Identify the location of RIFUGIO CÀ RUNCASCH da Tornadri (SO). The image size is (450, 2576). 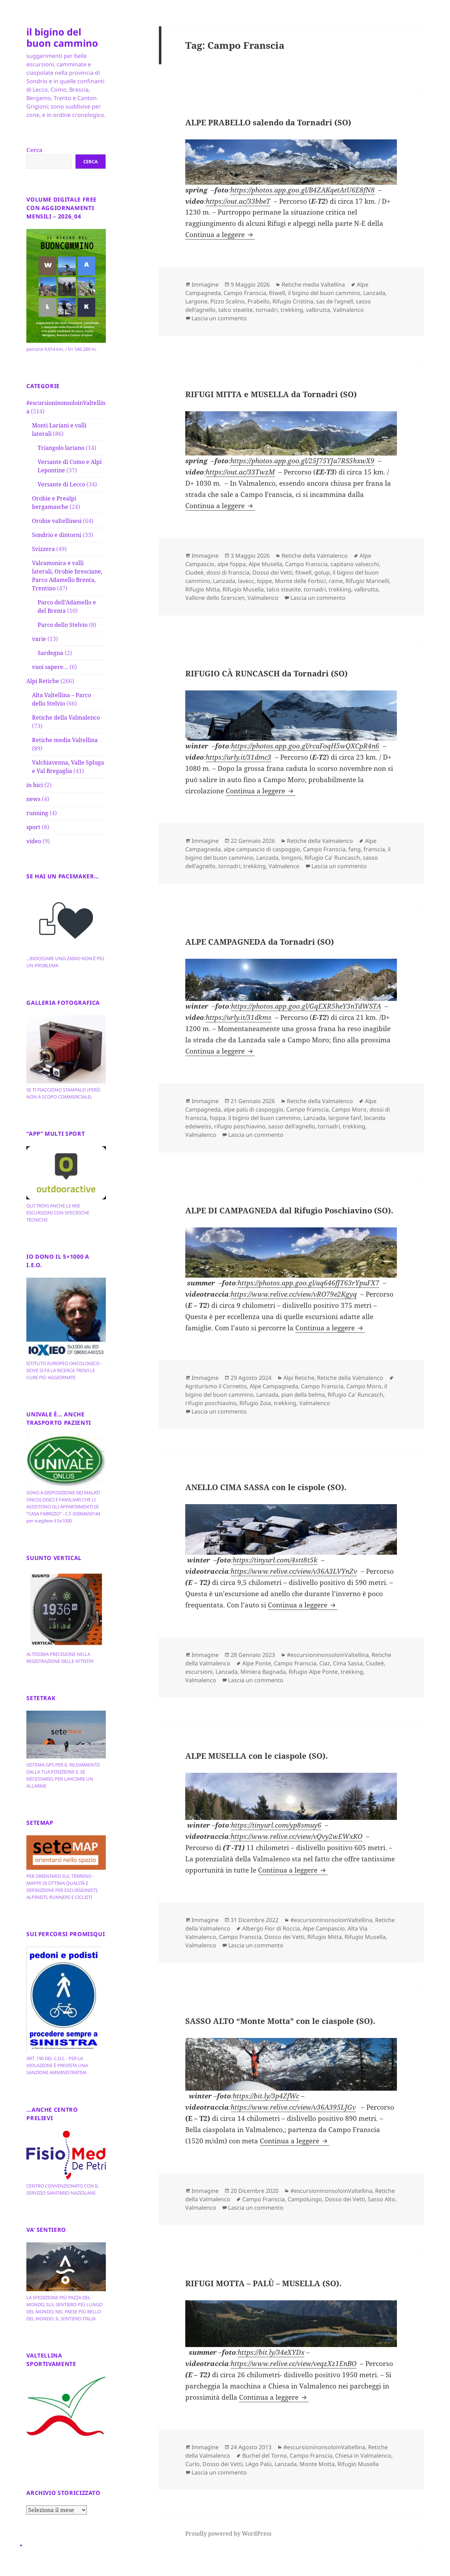
(266, 673).